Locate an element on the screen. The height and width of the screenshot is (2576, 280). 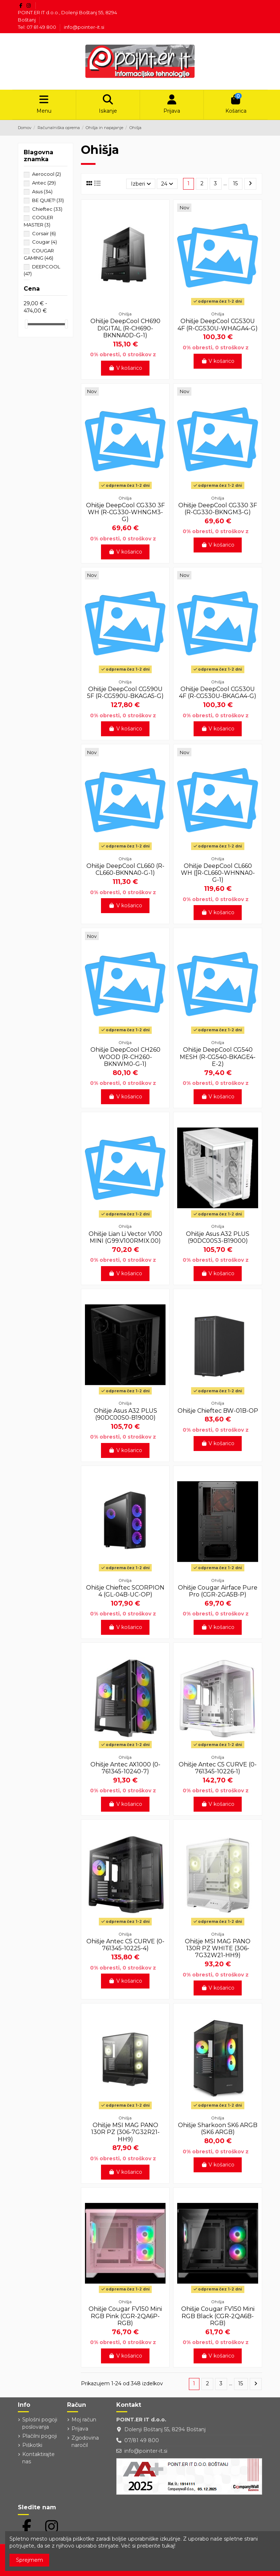
Ohišje DeepCool CG530U 4F (R-CG530U-BKAGA4-G) is located at coordinates (217, 692).